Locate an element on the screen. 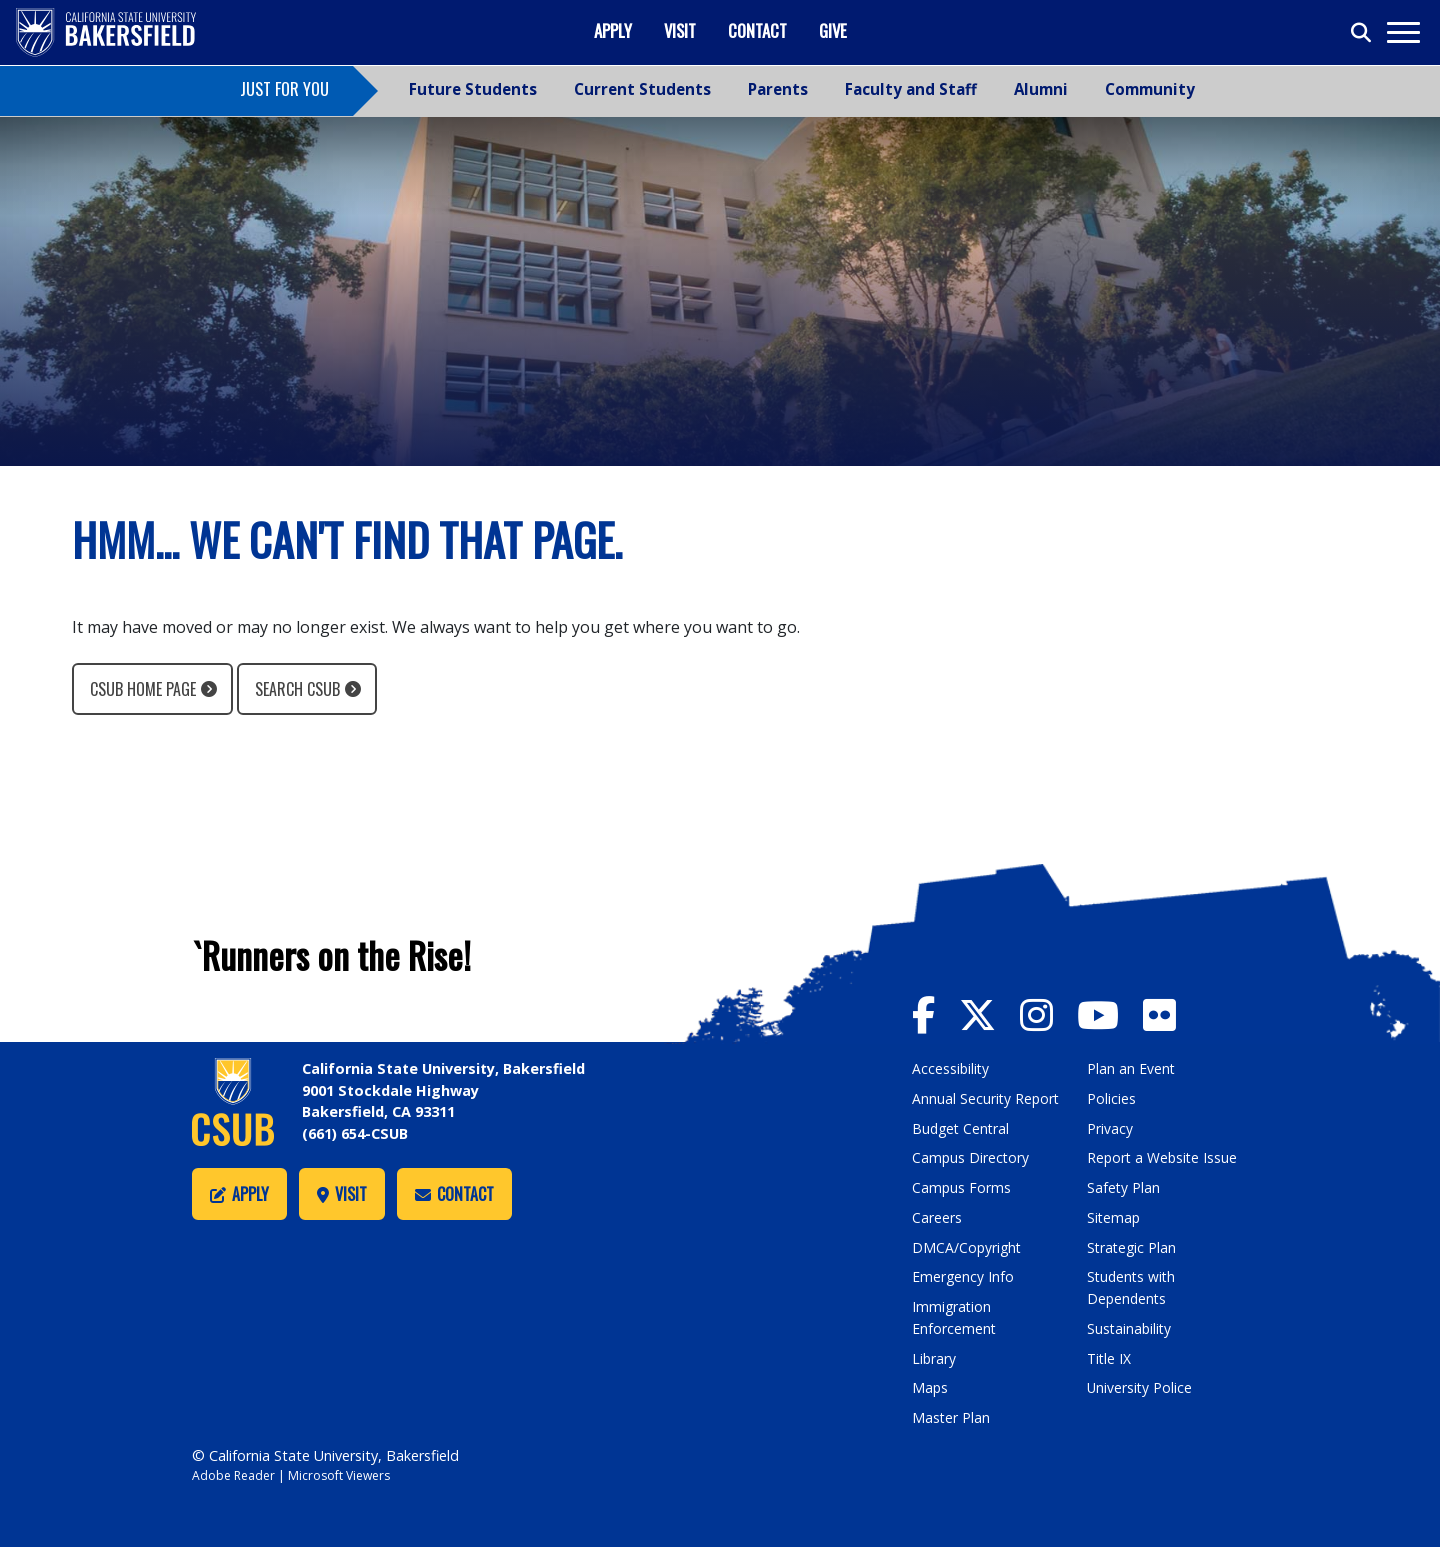 This screenshot has width=1440, height=1547. [CSU Bakersfield Instagram] is located at coordinates (1054, 1013).